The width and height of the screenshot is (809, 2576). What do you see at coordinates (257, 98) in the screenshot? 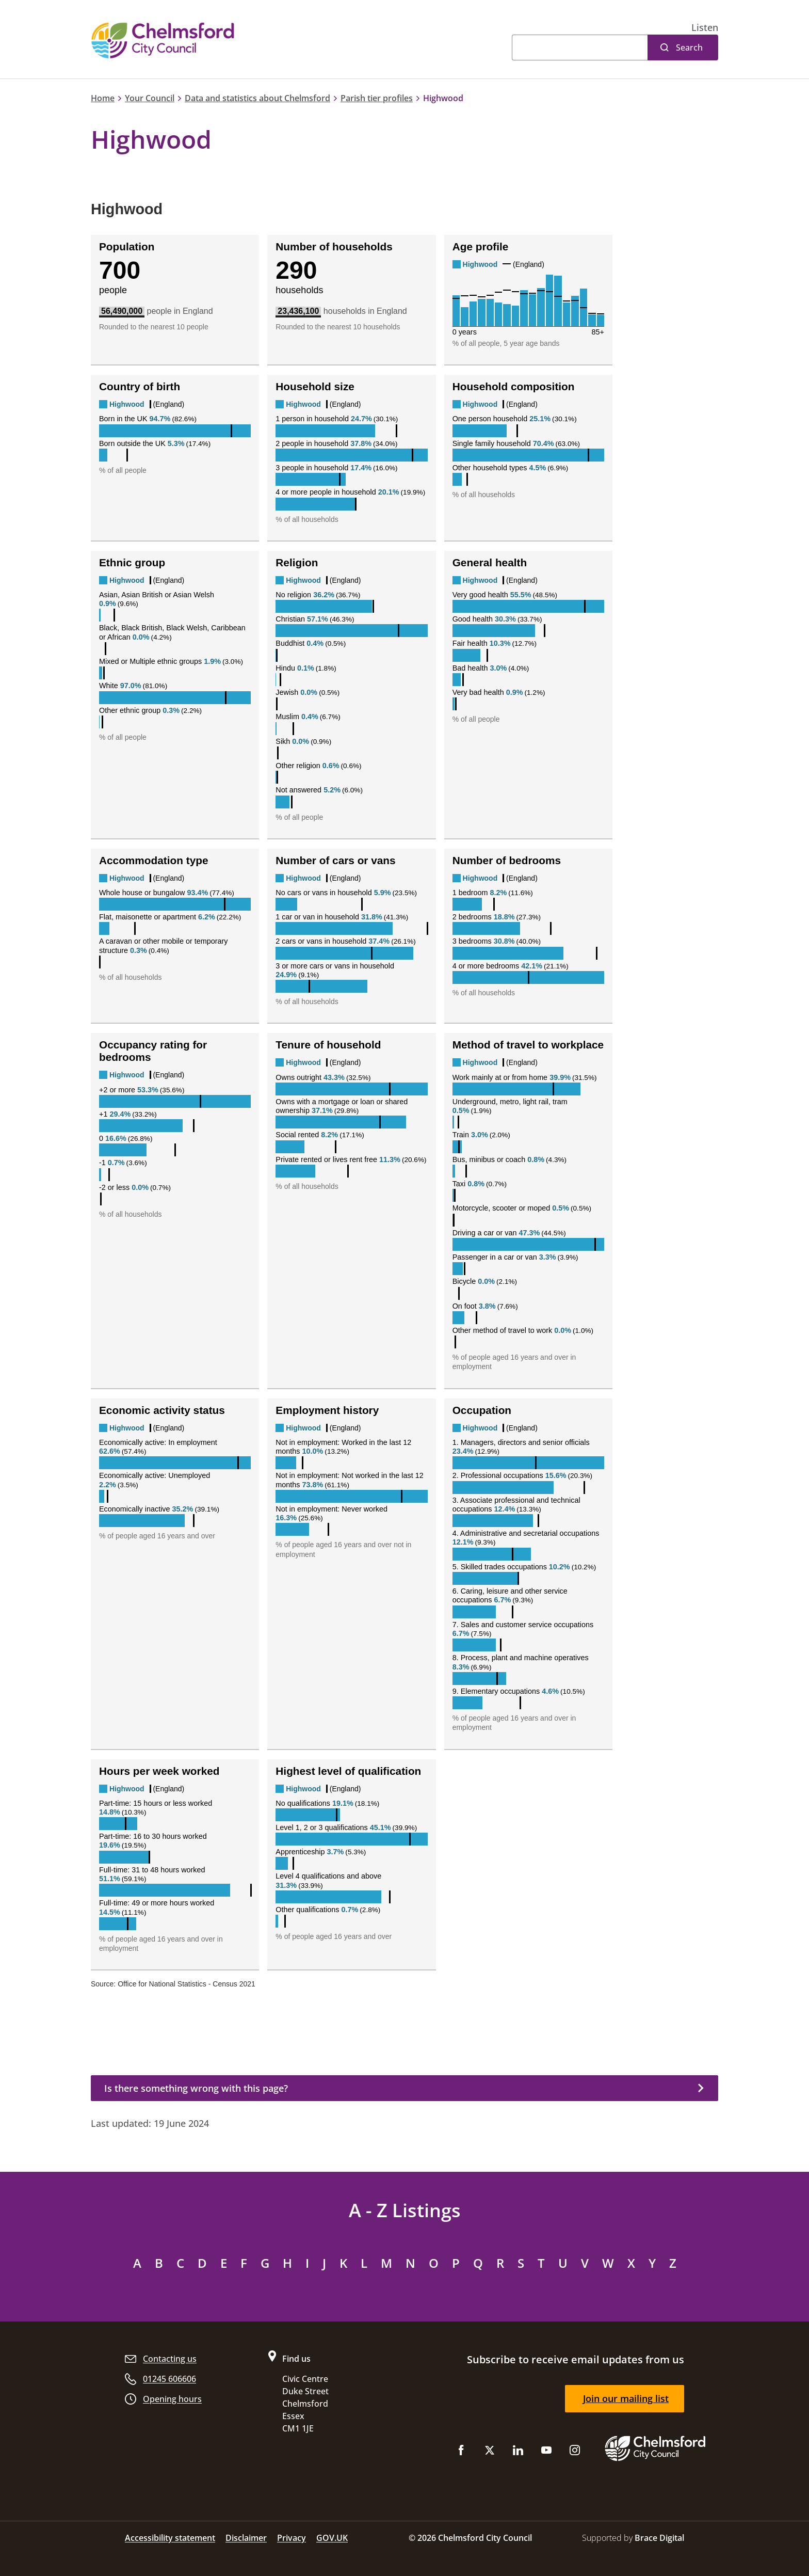
I see `Data and statistics about Chelmsford` at bounding box center [257, 98].